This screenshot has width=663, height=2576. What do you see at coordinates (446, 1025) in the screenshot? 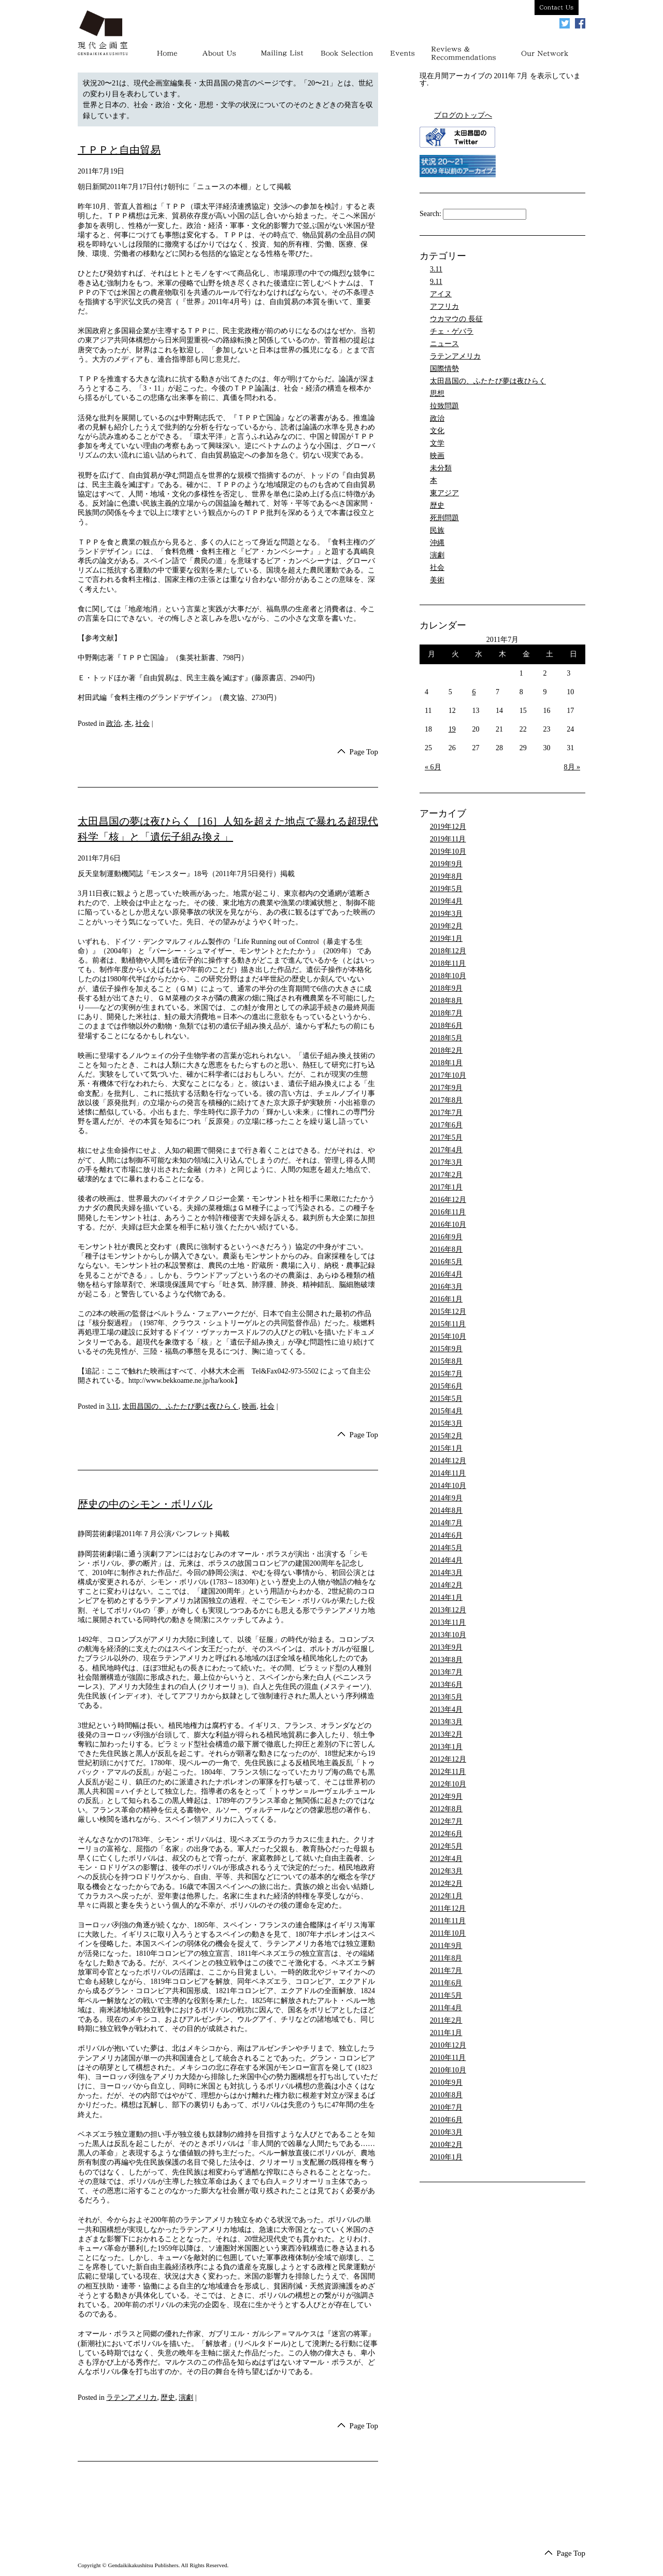
I see `2018年6月` at bounding box center [446, 1025].